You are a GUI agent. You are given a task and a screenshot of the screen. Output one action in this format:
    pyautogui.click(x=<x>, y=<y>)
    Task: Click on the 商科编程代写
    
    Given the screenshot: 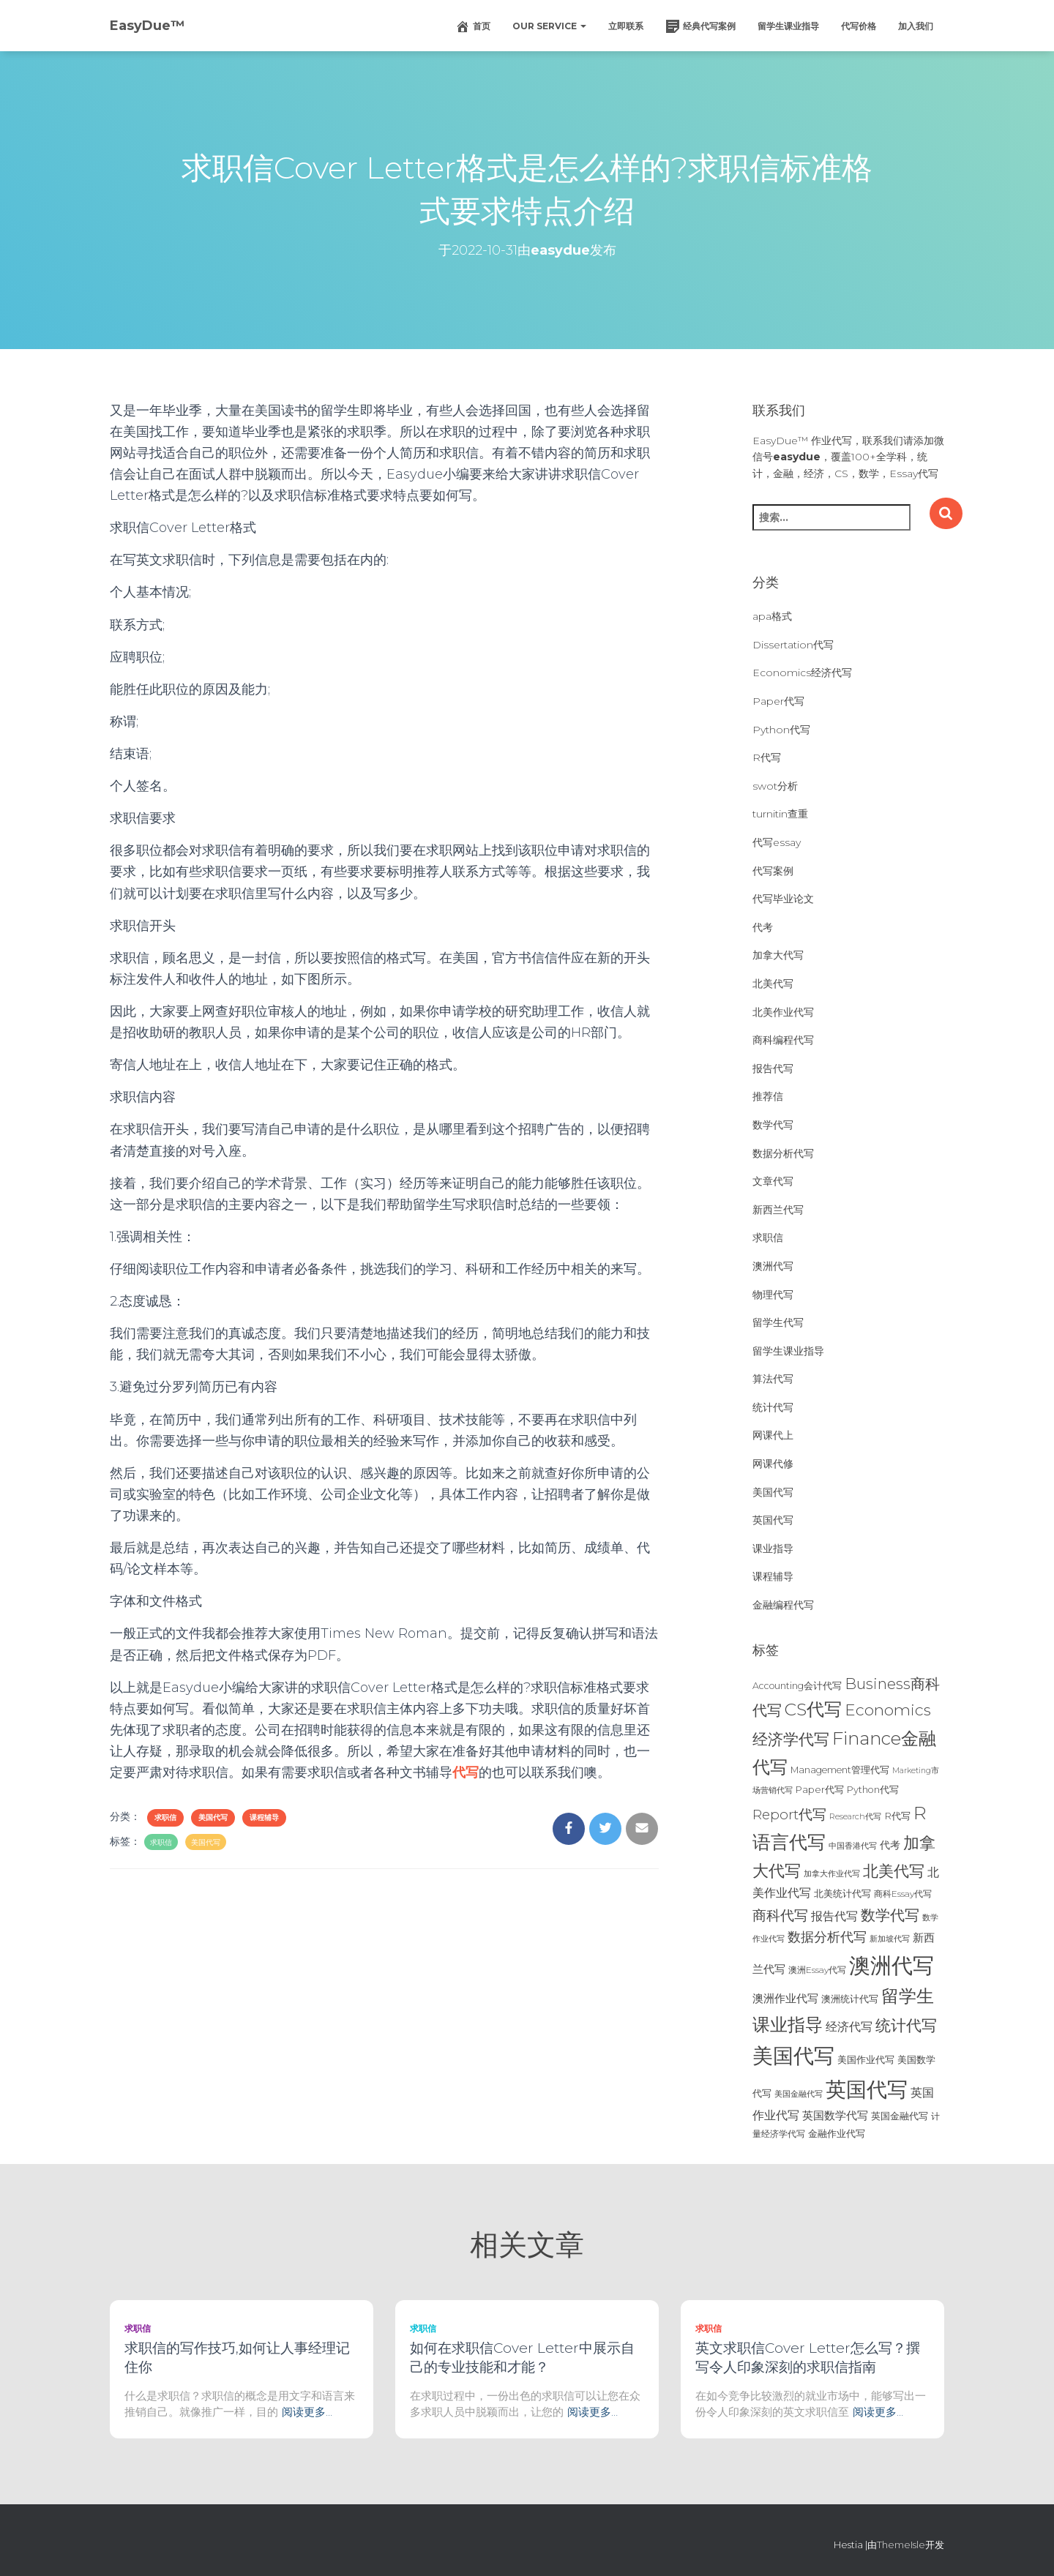 What is the action you would take?
    pyautogui.click(x=783, y=1039)
    